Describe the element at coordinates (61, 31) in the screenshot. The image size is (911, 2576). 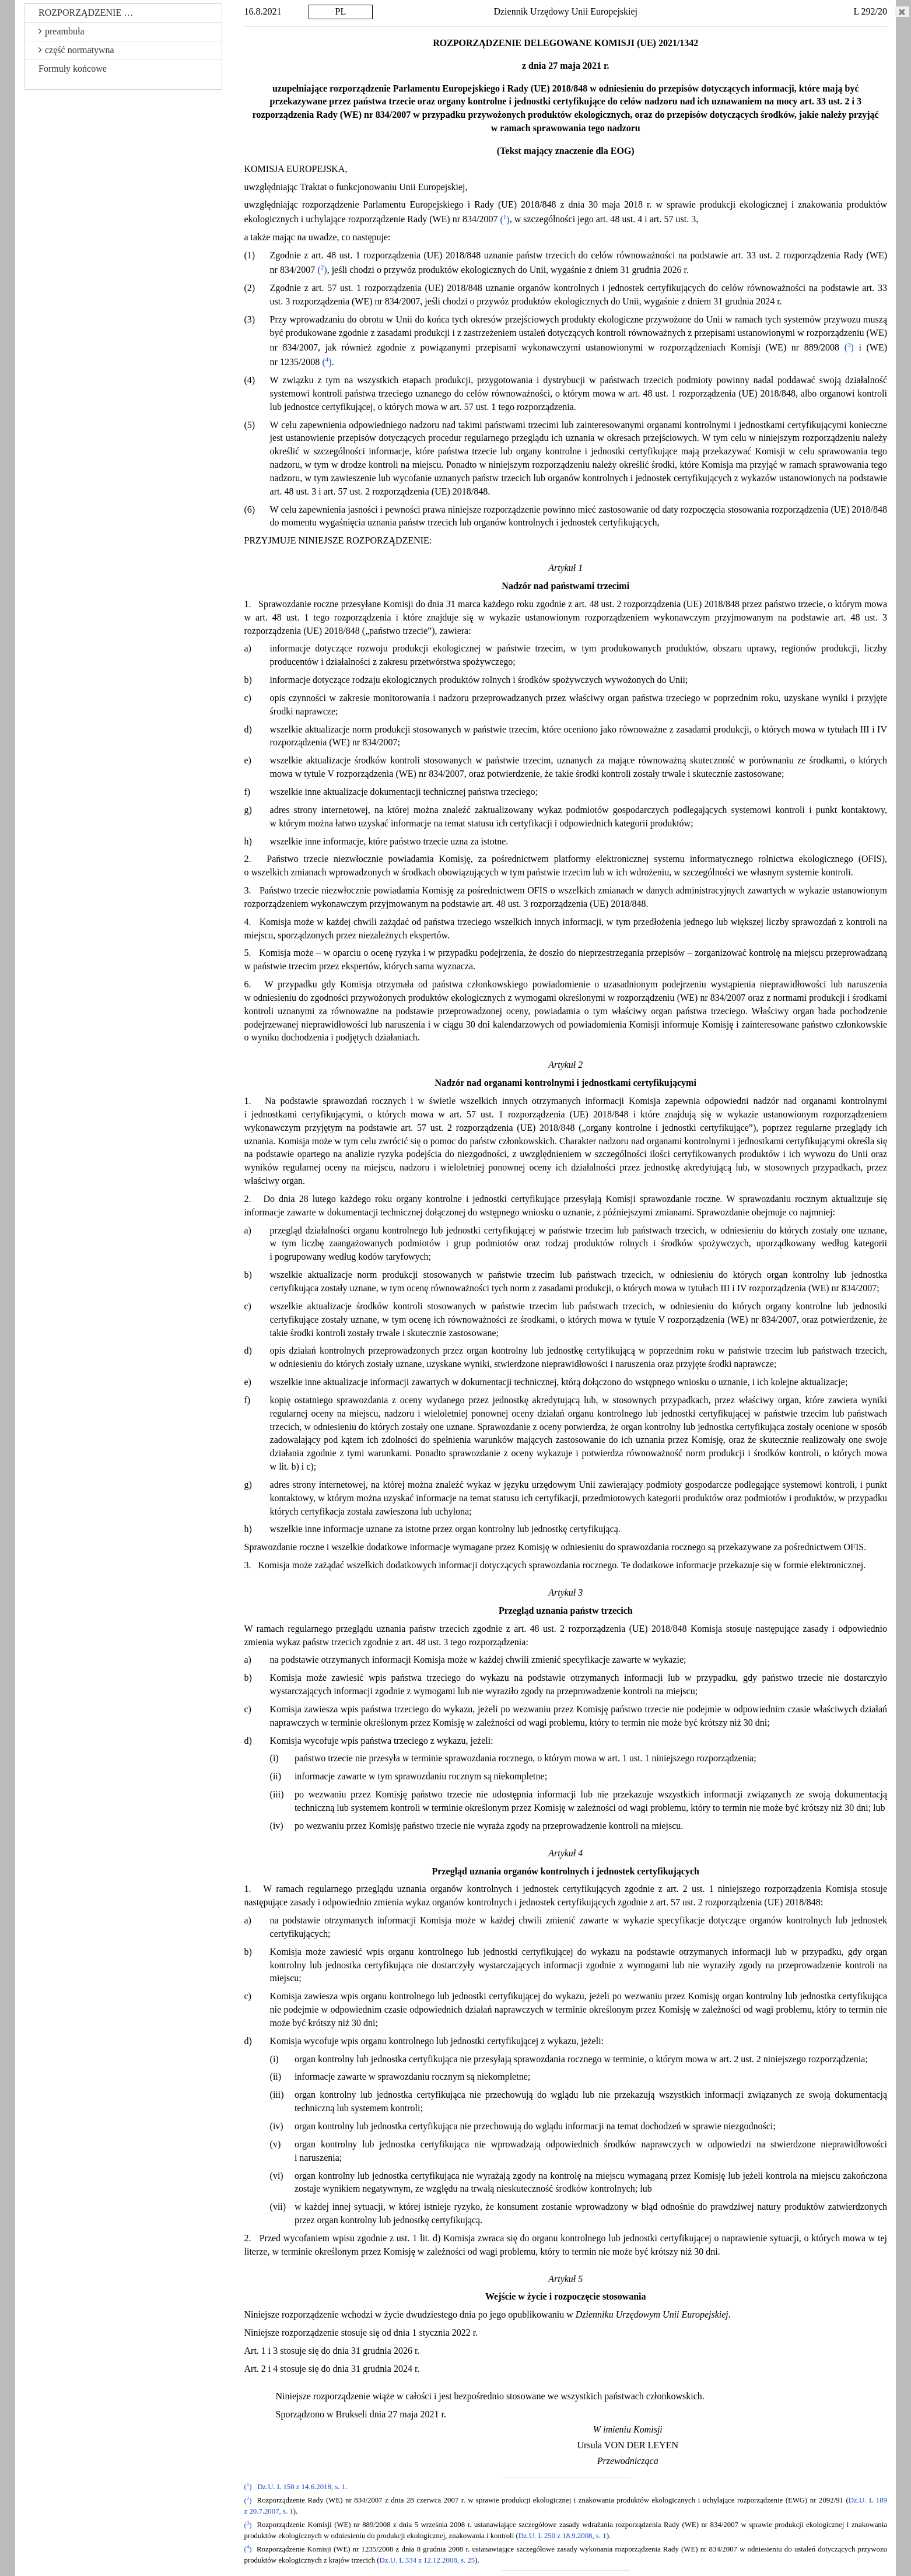
I see `preambuła` at that location.